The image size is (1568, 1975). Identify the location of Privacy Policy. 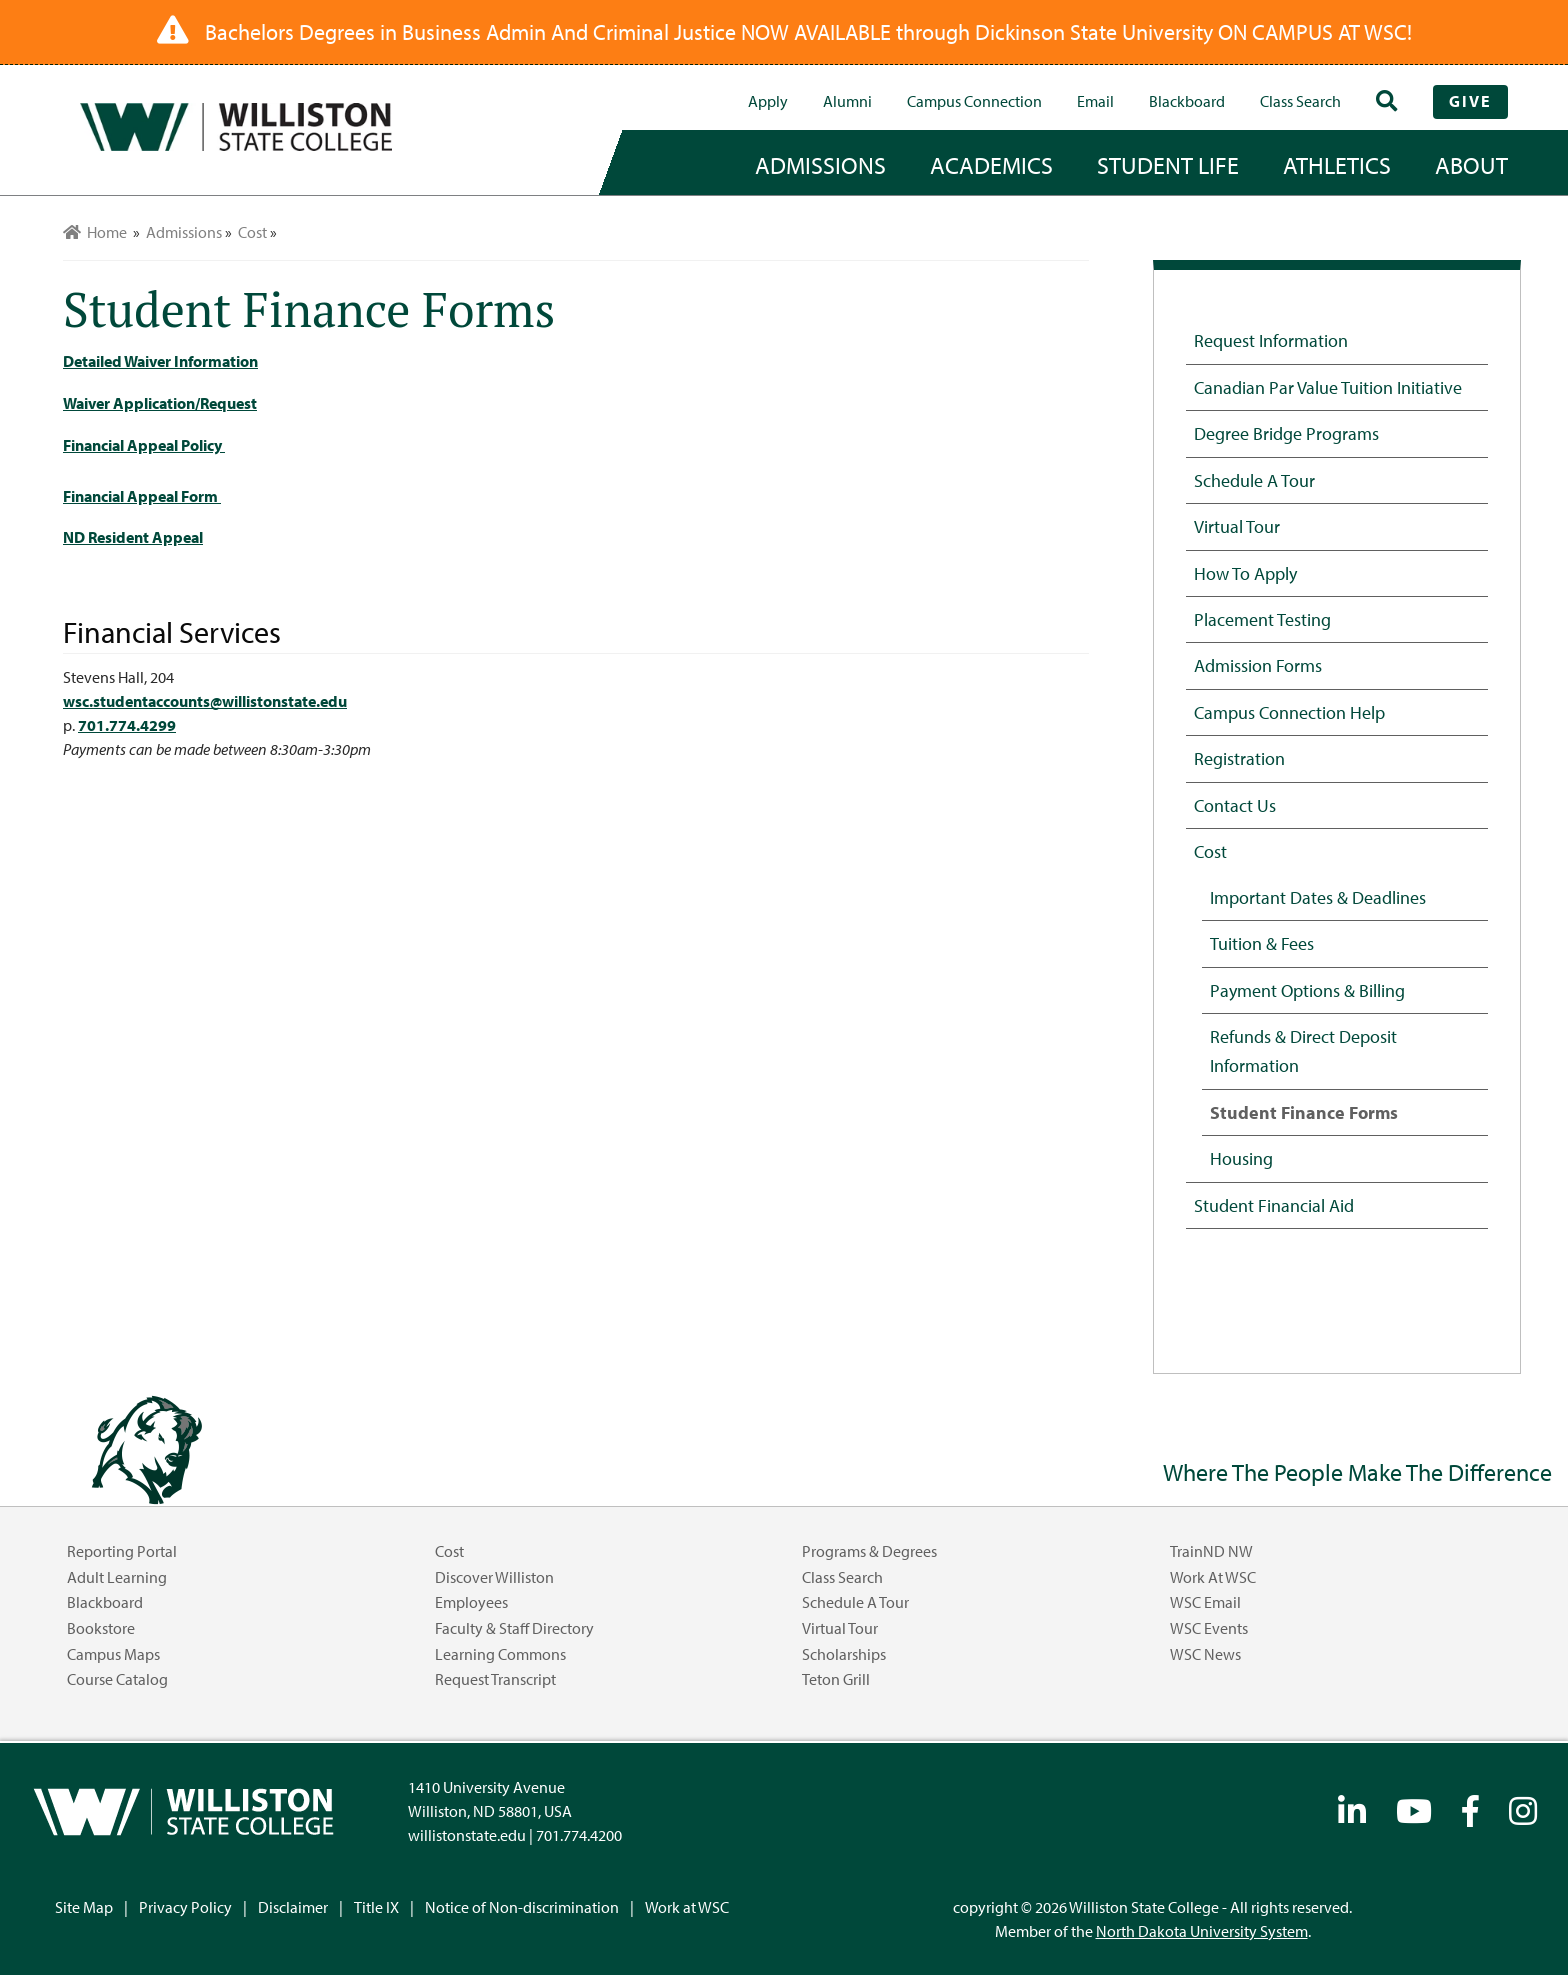
(185, 1907).